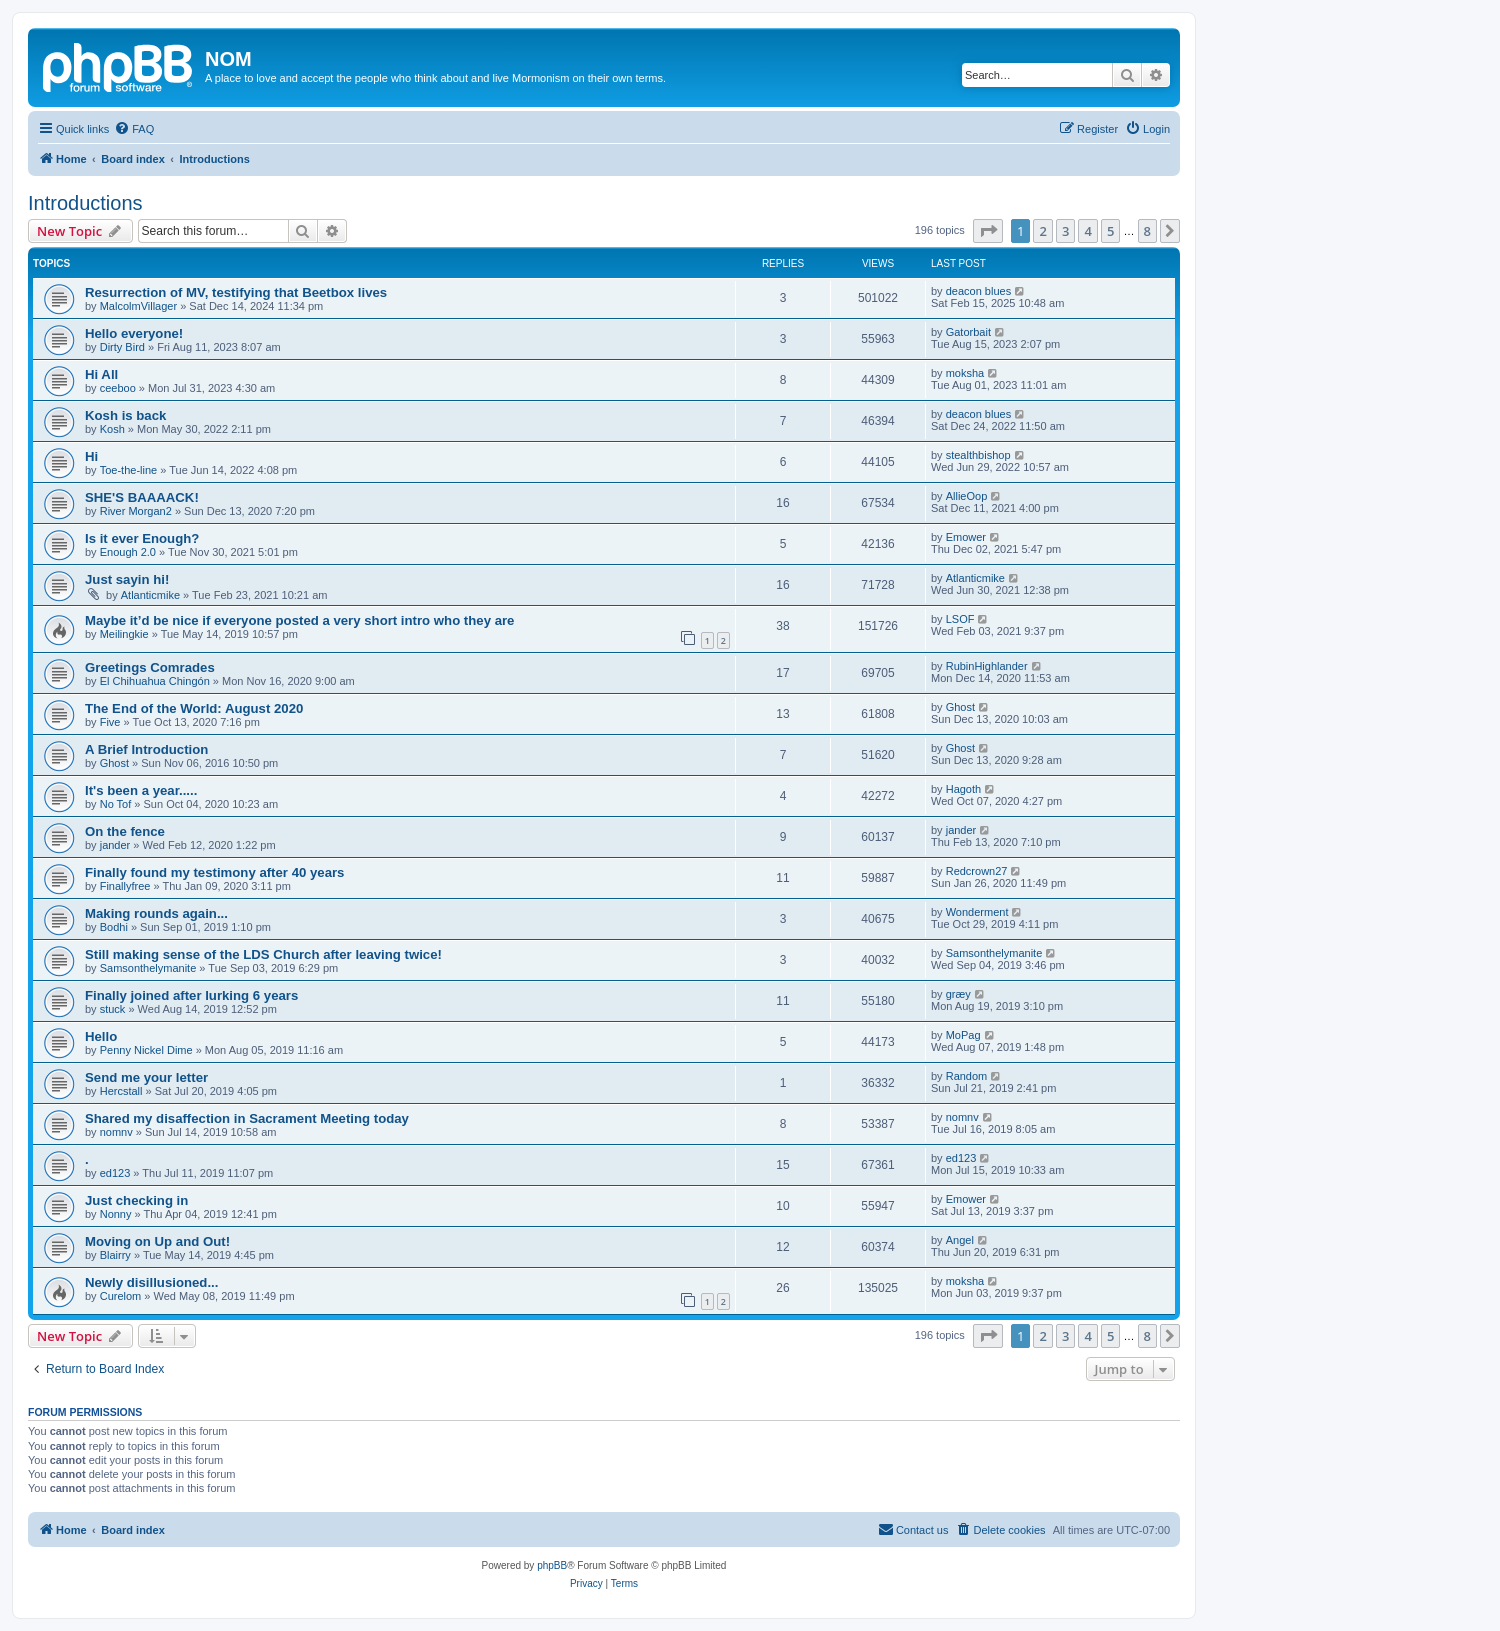  Describe the element at coordinates (299, 620) in the screenshot. I see `Maybe it’d be nice if everyone posted a very short intro who they are` at that location.